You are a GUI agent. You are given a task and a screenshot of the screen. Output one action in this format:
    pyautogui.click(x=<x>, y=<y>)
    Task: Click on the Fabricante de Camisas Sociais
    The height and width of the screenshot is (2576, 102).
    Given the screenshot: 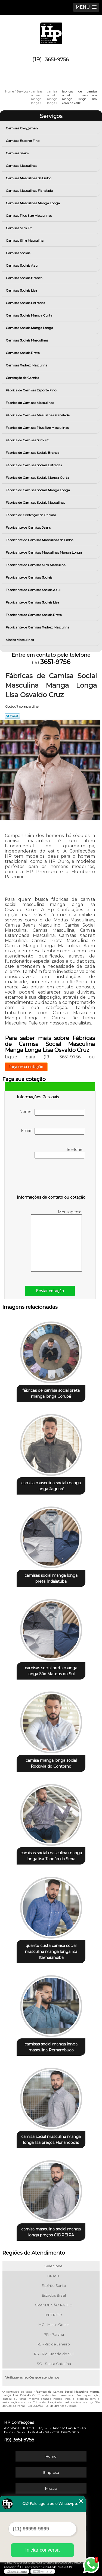 What is the action you would take?
    pyautogui.click(x=29, y=577)
    